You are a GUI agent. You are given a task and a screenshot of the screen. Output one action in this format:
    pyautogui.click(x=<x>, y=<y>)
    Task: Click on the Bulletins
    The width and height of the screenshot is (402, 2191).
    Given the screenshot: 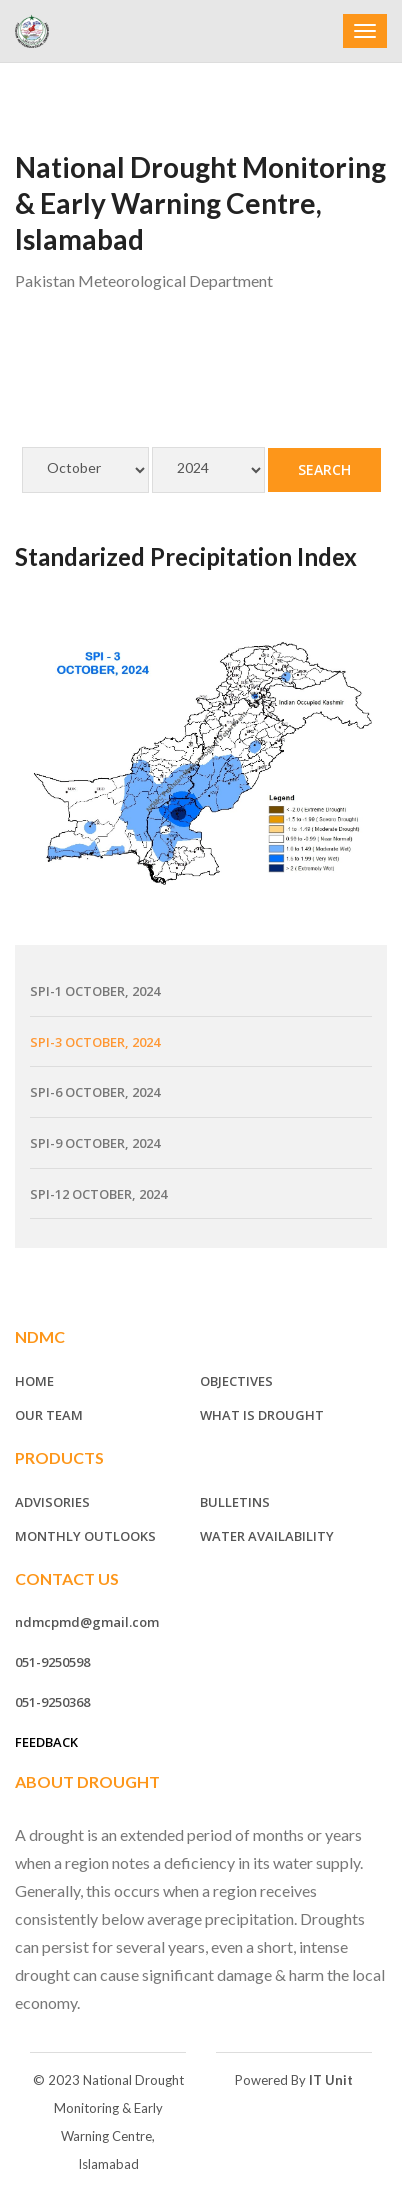 What is the action you would take?
    pyautogui.click(x=235, y=1502)
    